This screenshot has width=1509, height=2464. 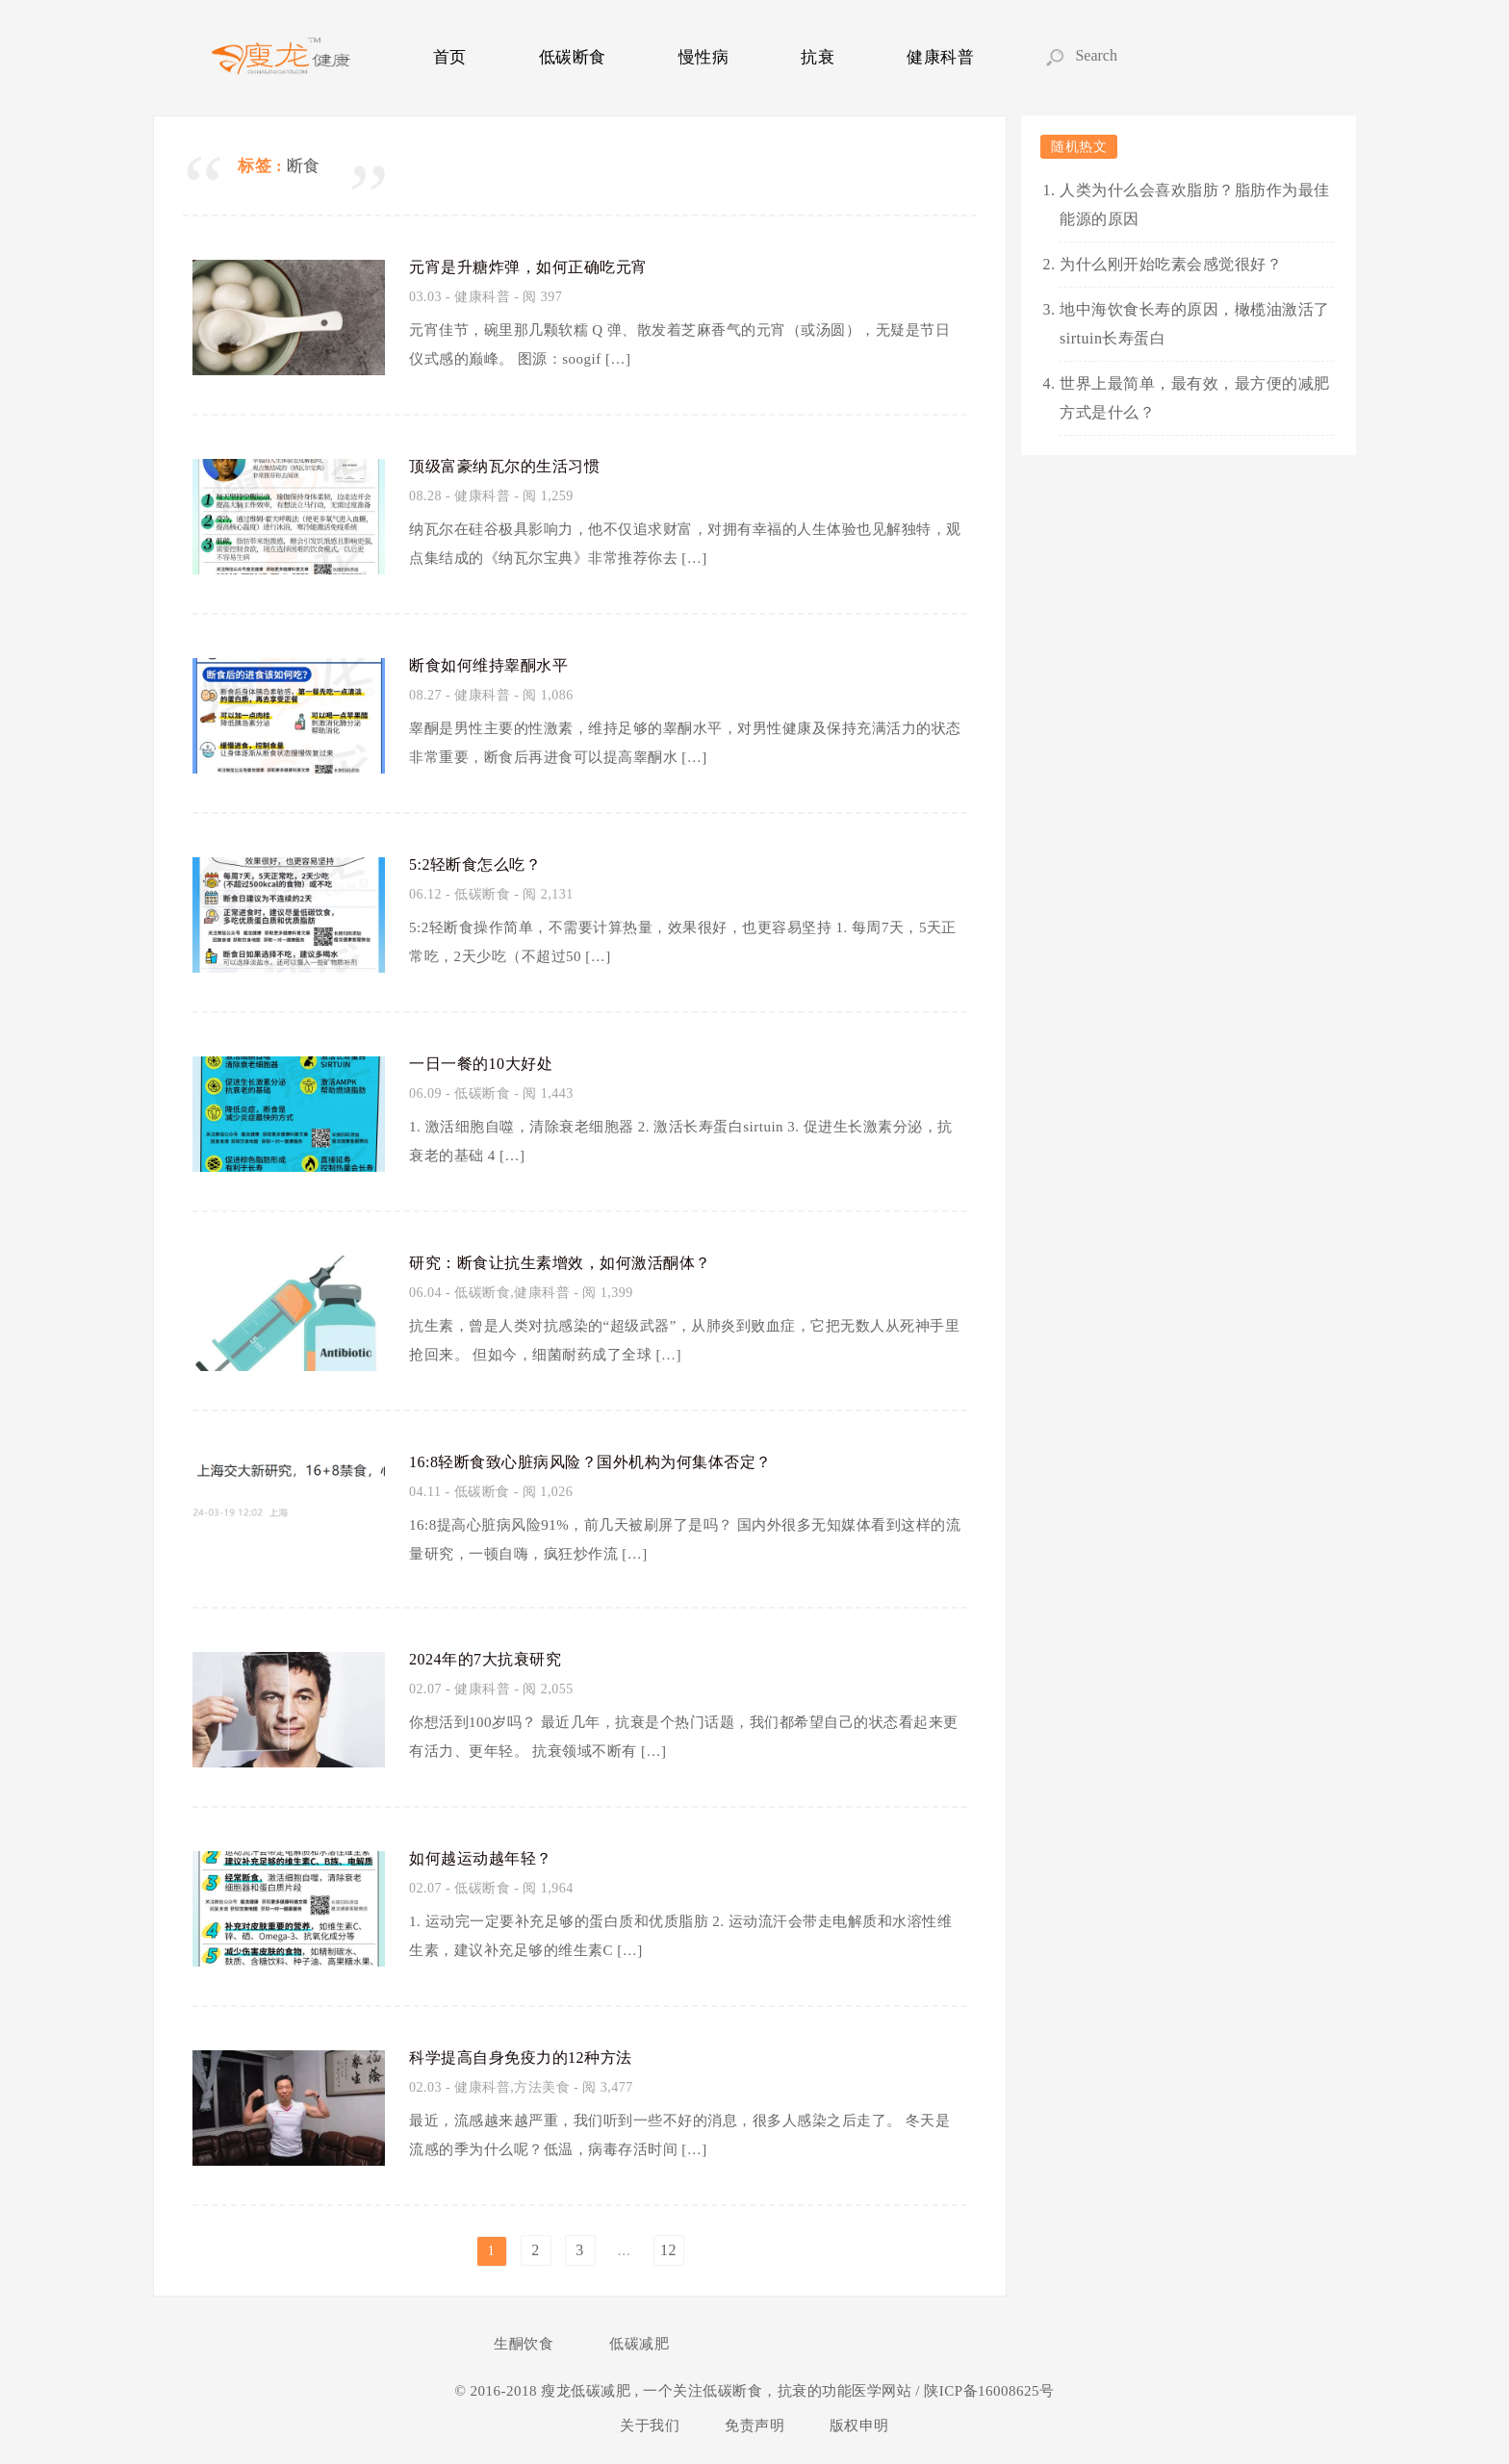 What do you see at coordinates (987, 2391) in the screenshot?
I see `陕ICP备16008625号` at bounding box center [987, 2391].